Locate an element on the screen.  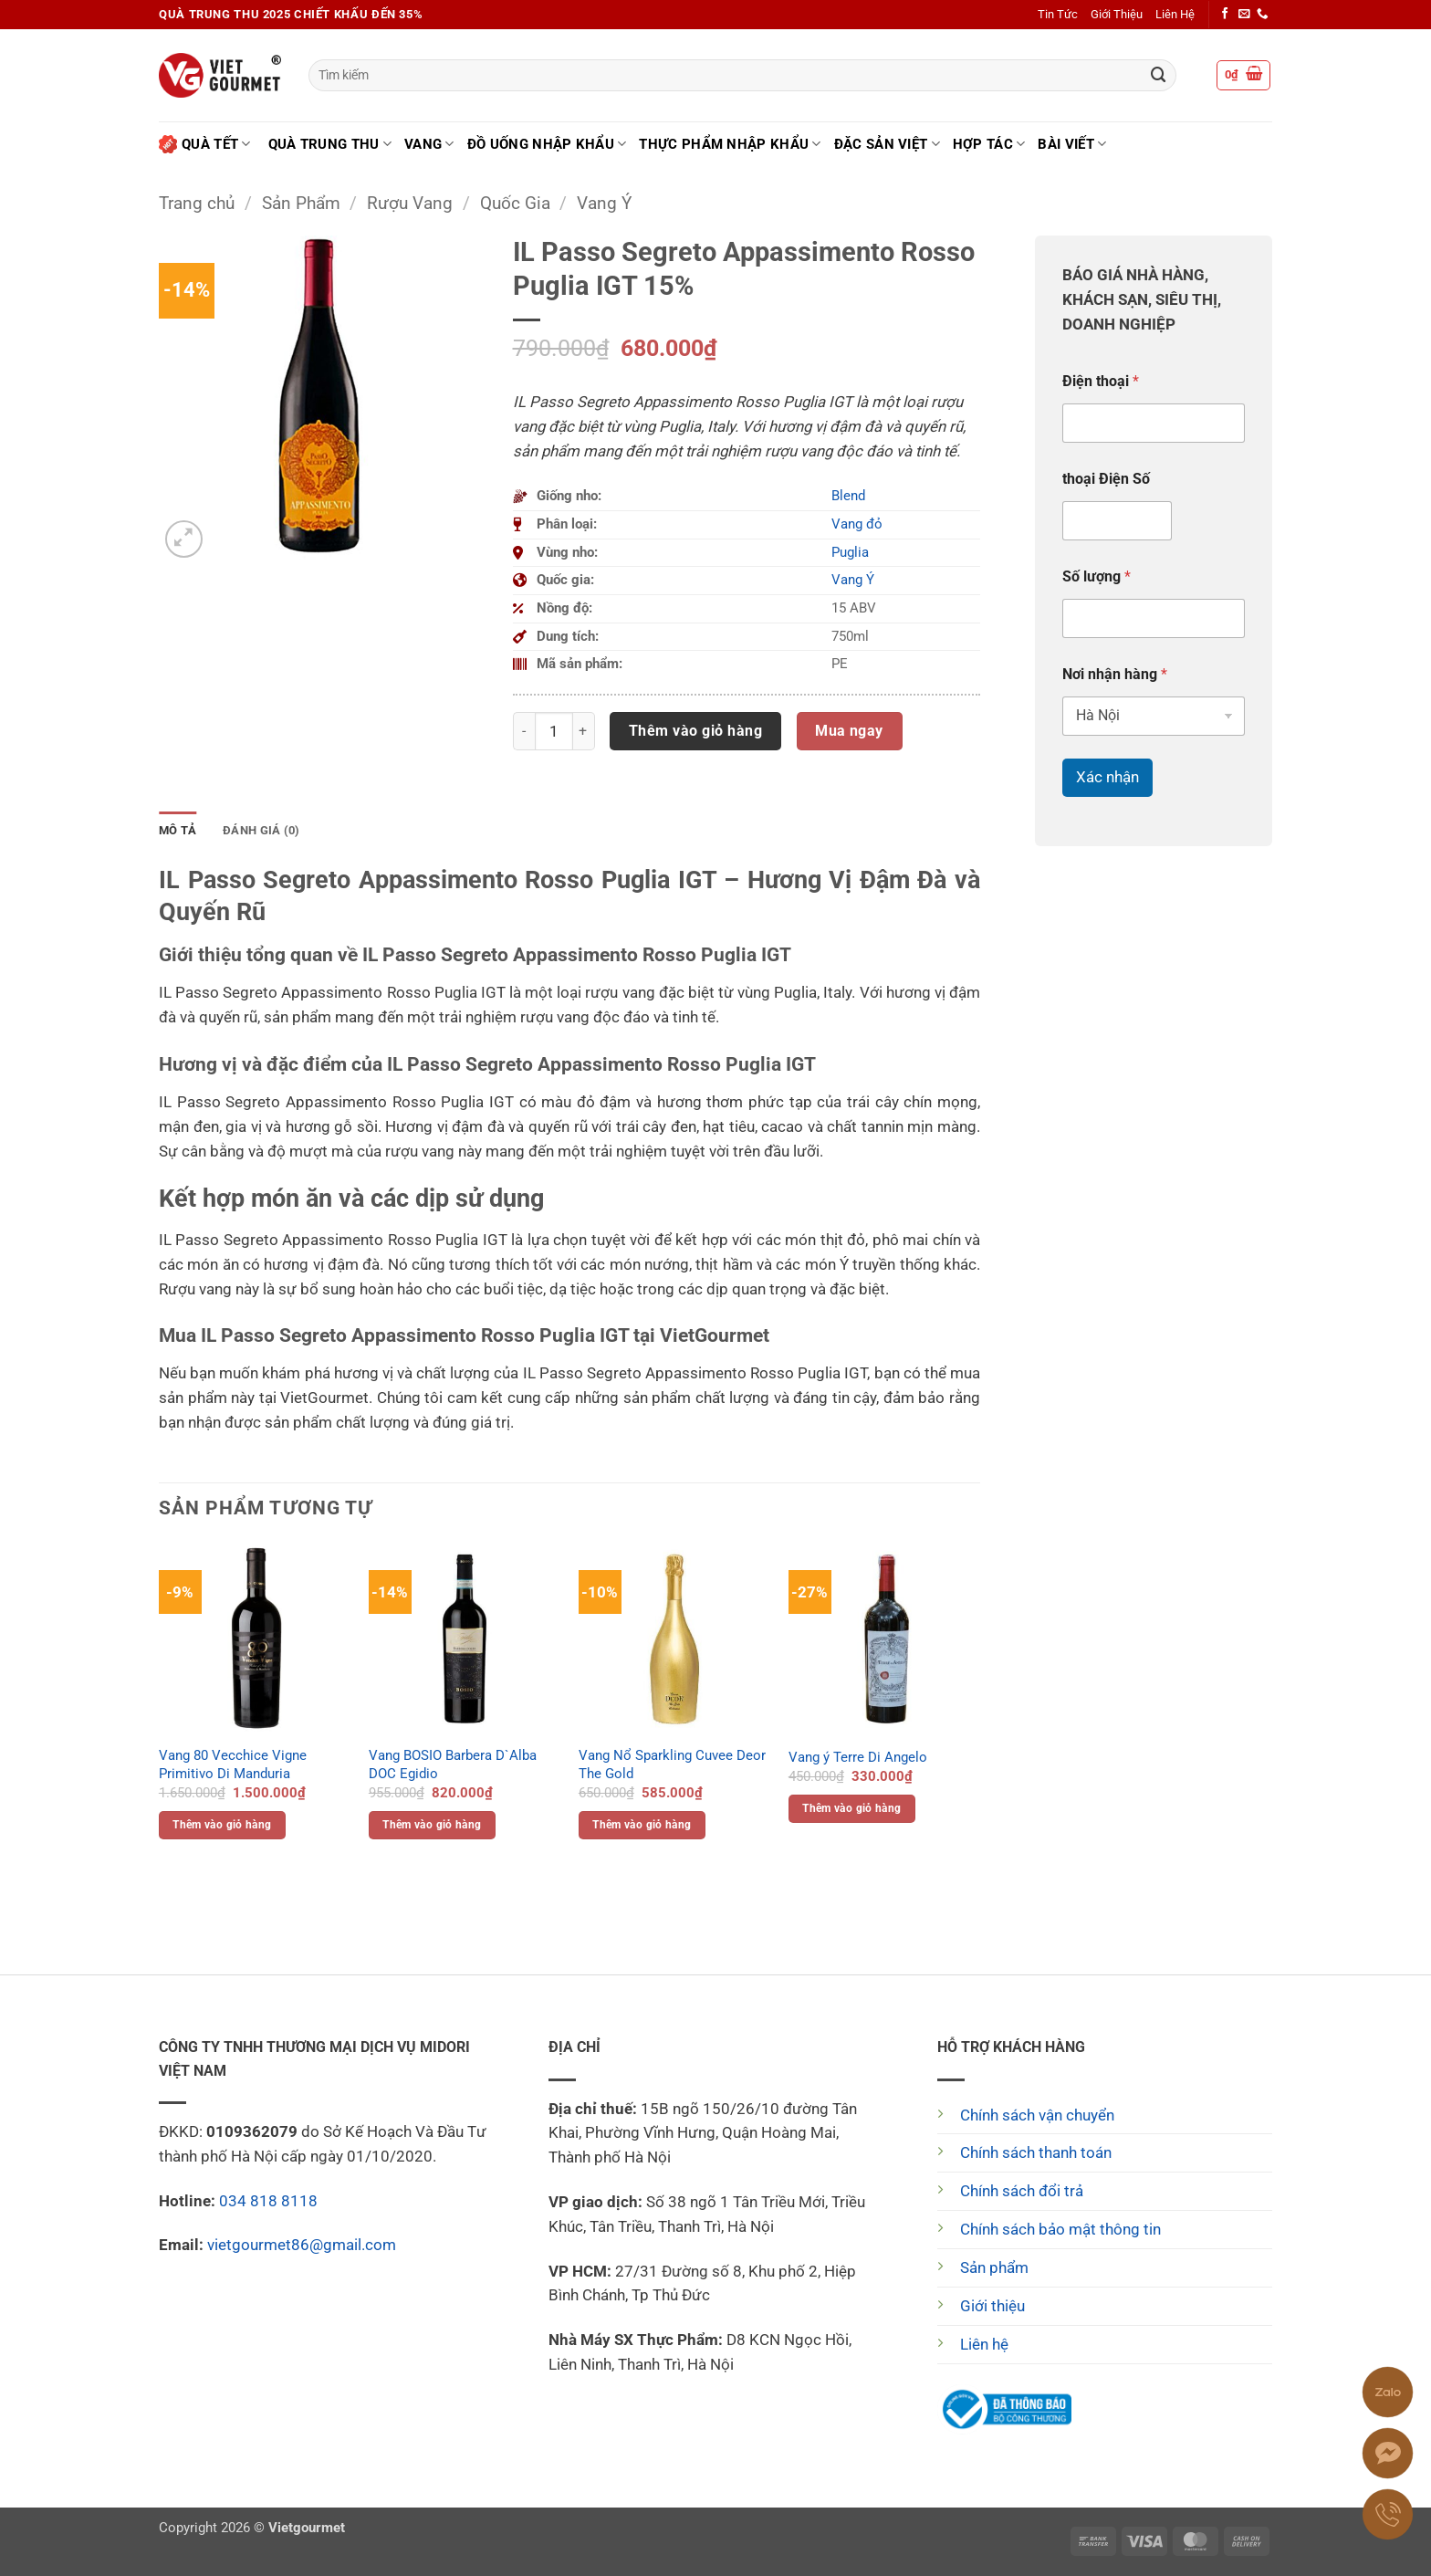
Vang 80 Vecchice Vigne Primitivo Di Manduria is located at coordinates (233, 1764).